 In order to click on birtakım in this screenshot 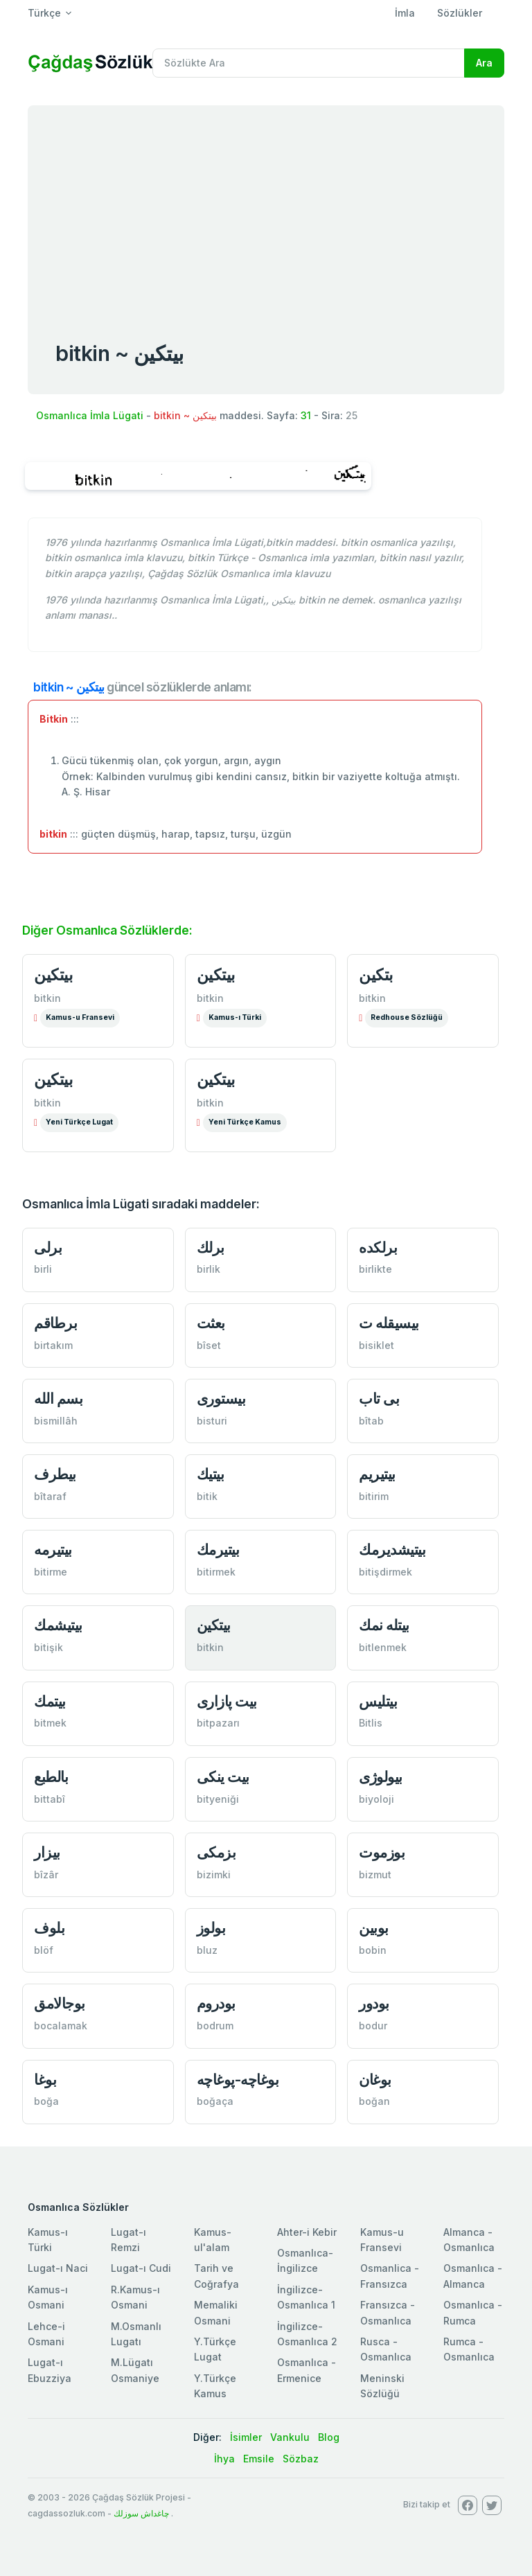, I will do `click(53, 1345)`.